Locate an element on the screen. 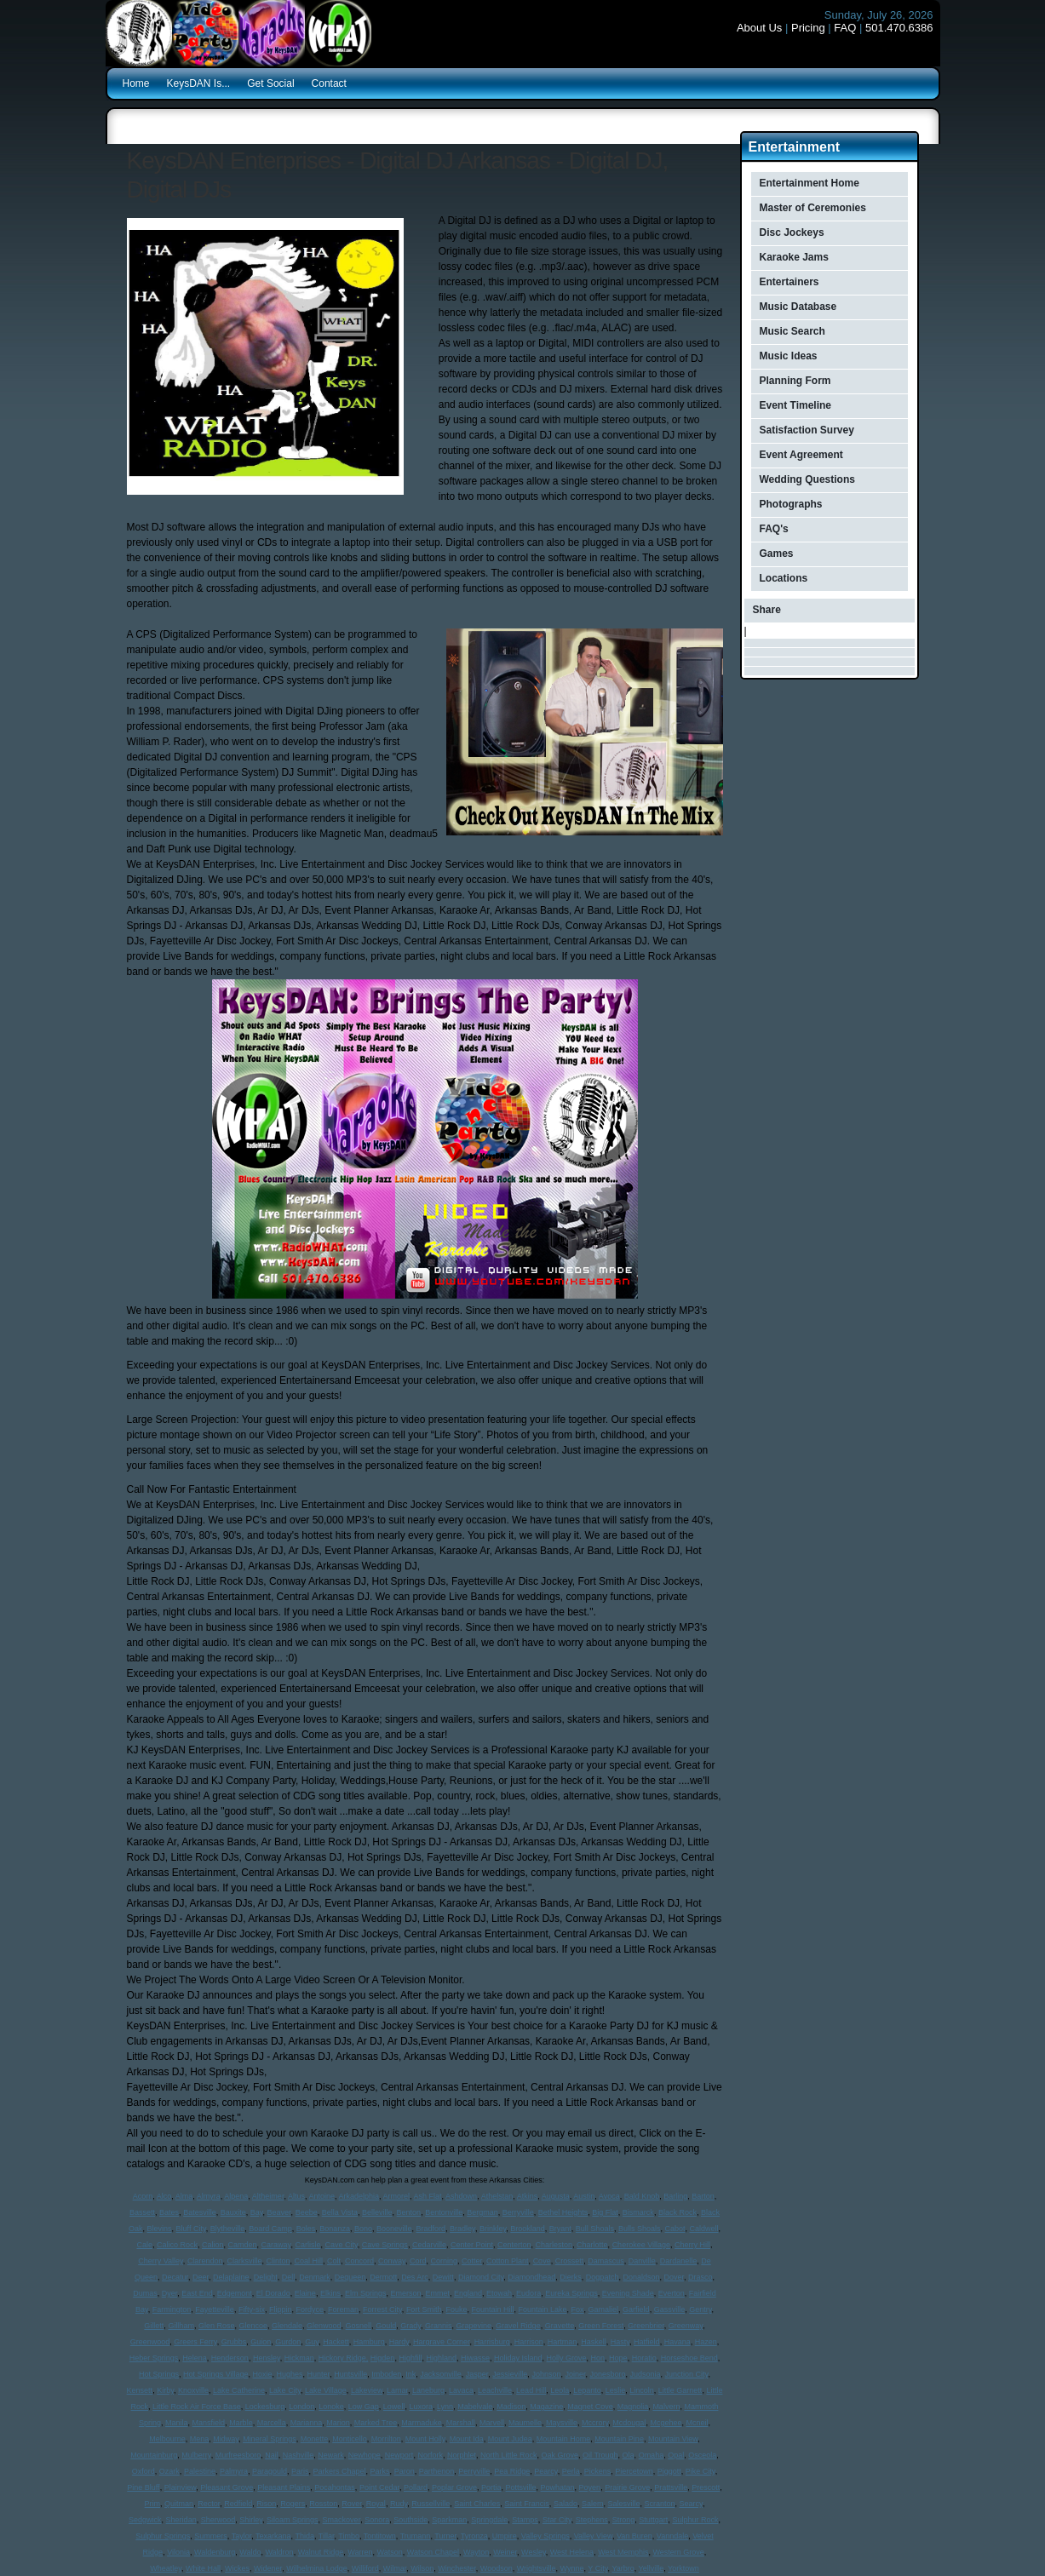 Image resolution: width=1045 pixels, height=2576 pixels. Yarbro is located at coordinates (622, 2568).